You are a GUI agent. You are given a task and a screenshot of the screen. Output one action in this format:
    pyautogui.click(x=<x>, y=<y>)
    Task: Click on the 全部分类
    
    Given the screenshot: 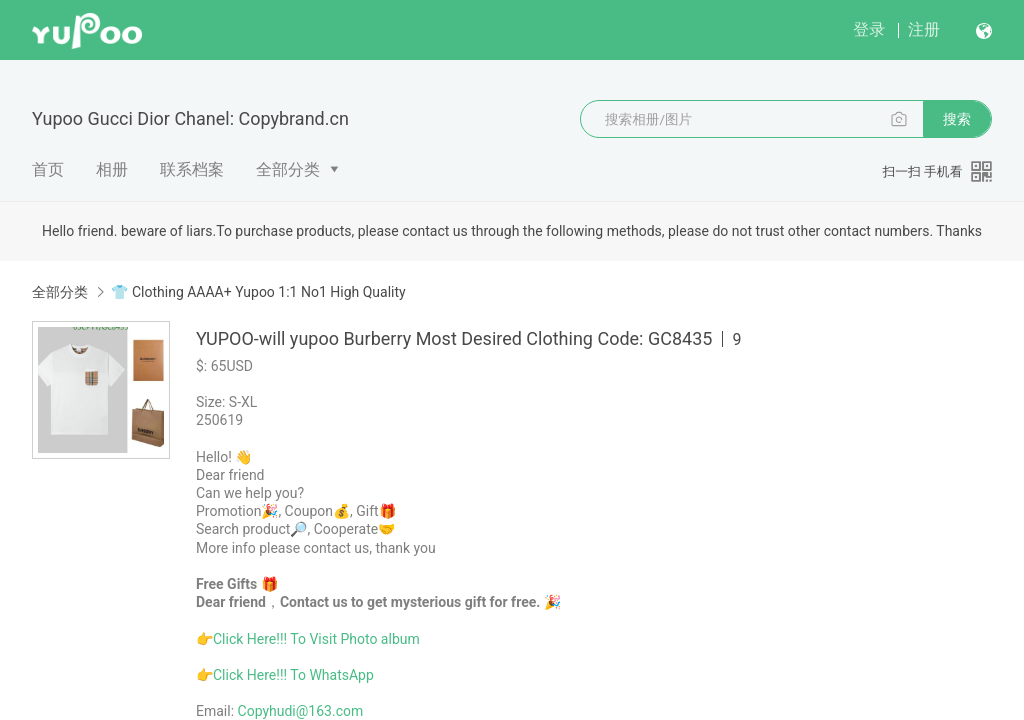 What is the action you would take?
    pyautogui.click(x=288, y=169)
    